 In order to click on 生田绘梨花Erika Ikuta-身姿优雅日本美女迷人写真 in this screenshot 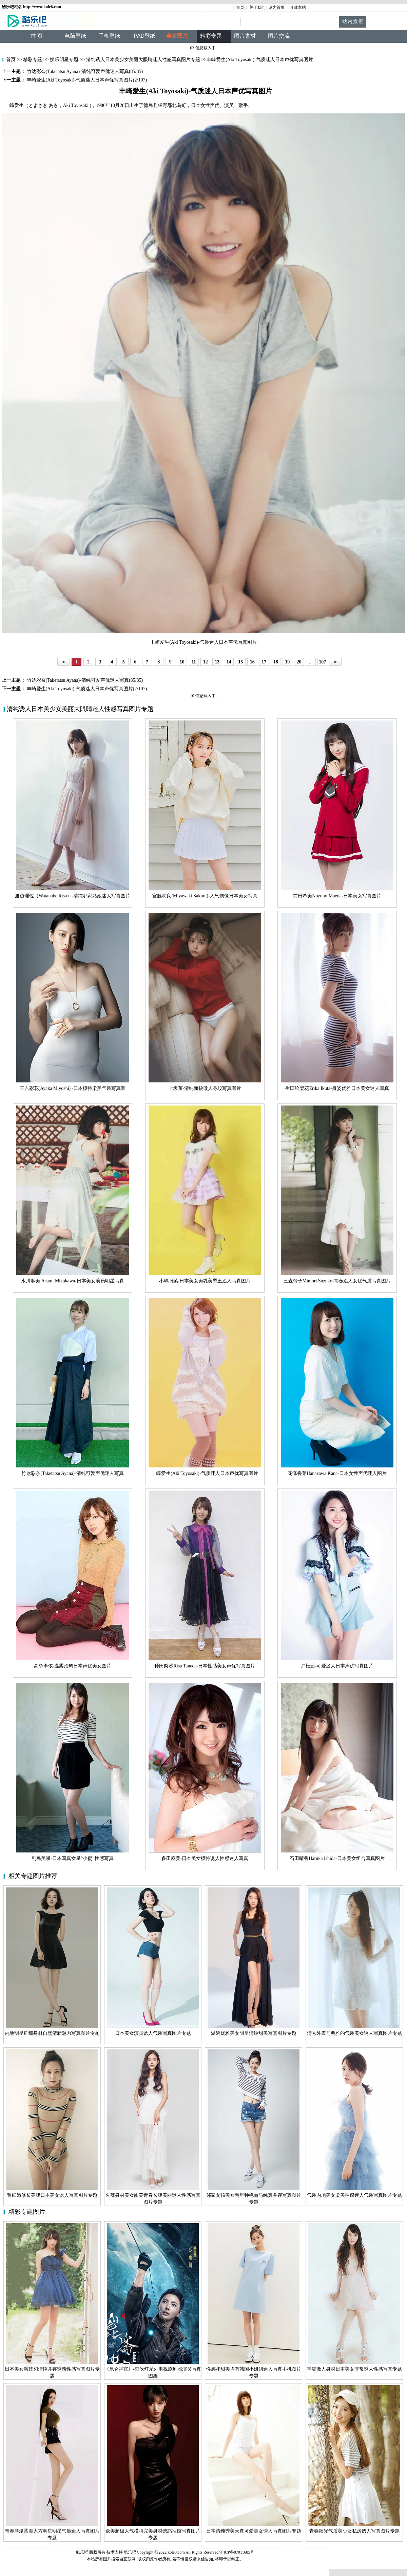, I will do `click(337, 1088)`.